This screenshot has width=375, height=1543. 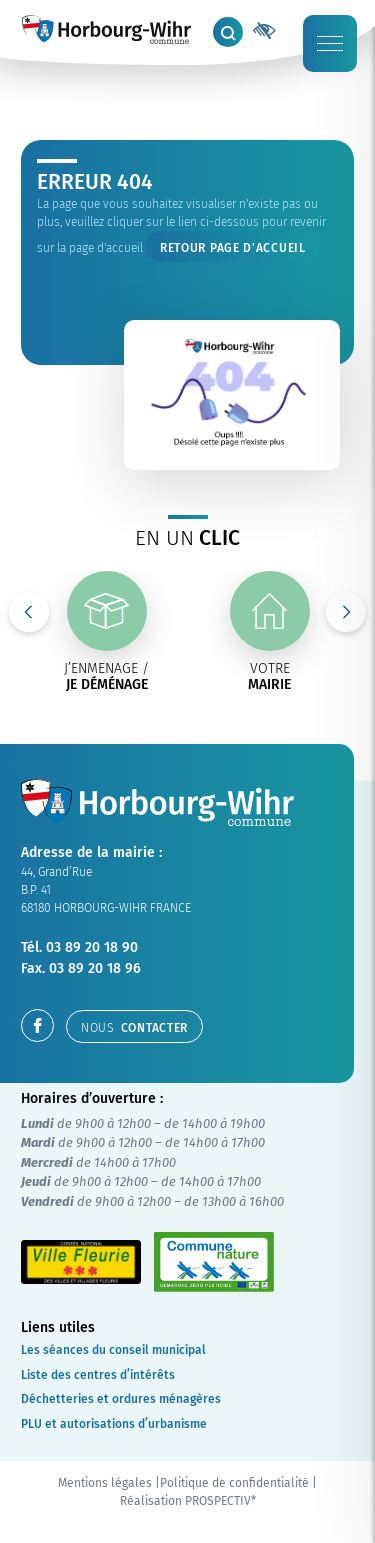 I want to click on Déchetteries et ordures ménagères, so click(x=121, y=1399).